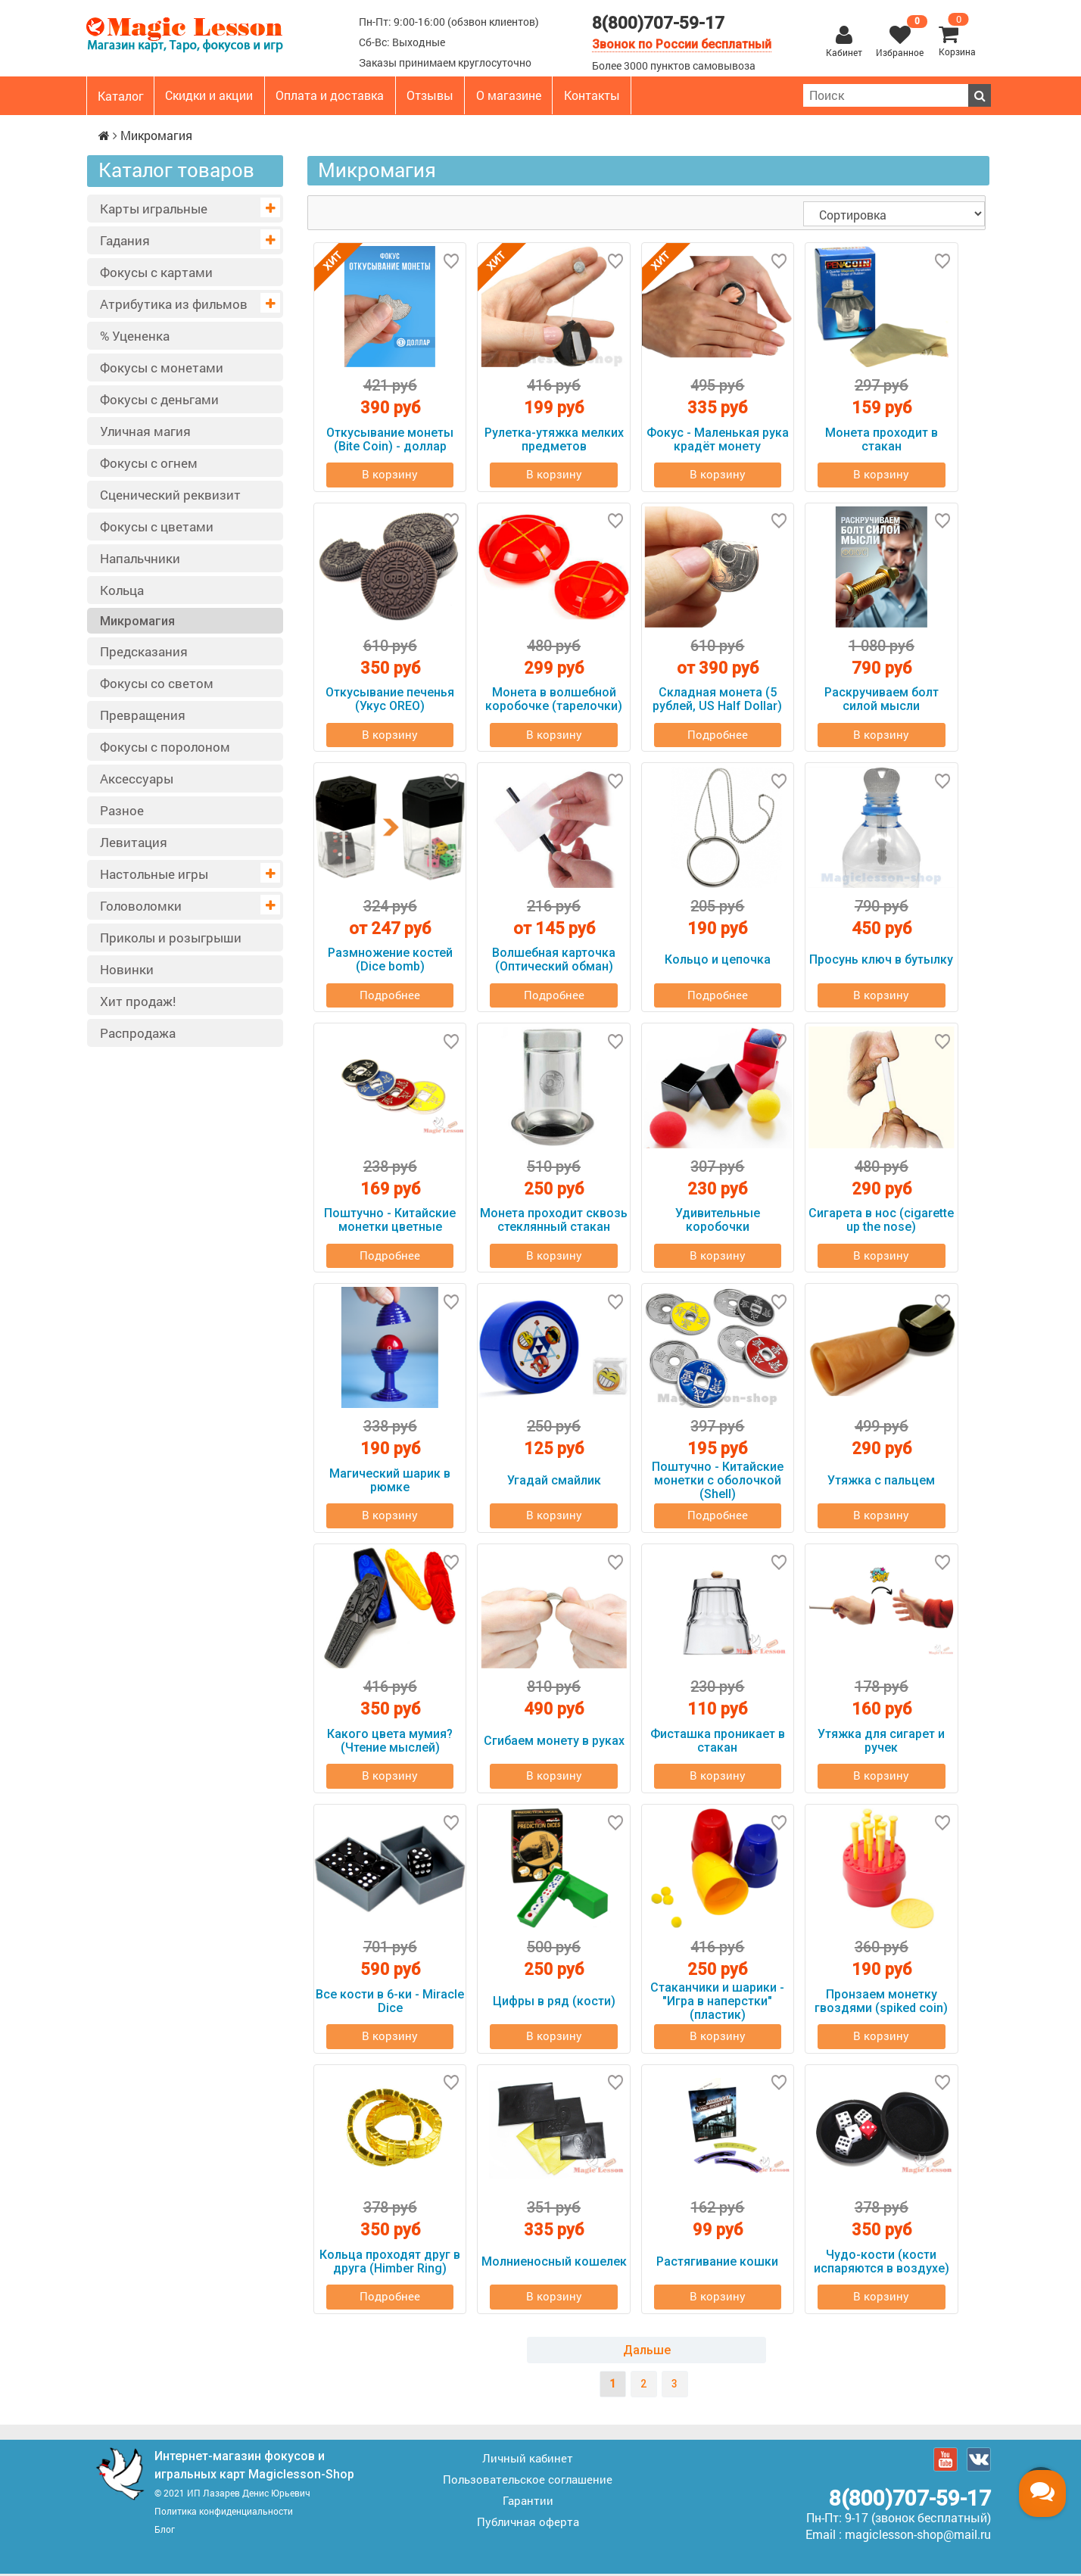 The width and height of the screenshot is (1081, 2576). I want to click on Фокусы с огнем, so click(149, 463).